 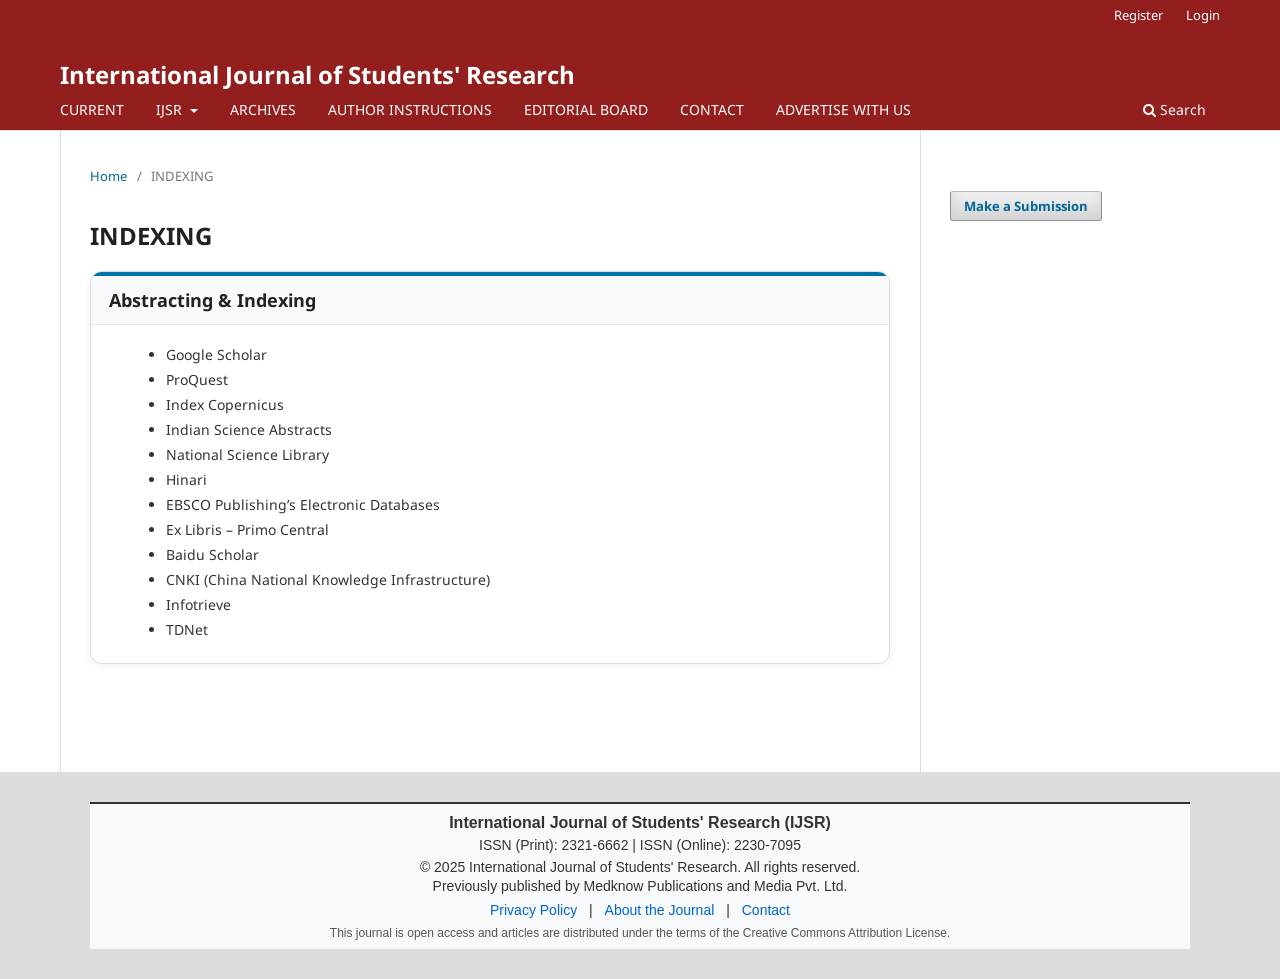 What do you see at coordinates (171, 109) in the screenshot?
I see `IJSR` at bounding box center [171, 109].